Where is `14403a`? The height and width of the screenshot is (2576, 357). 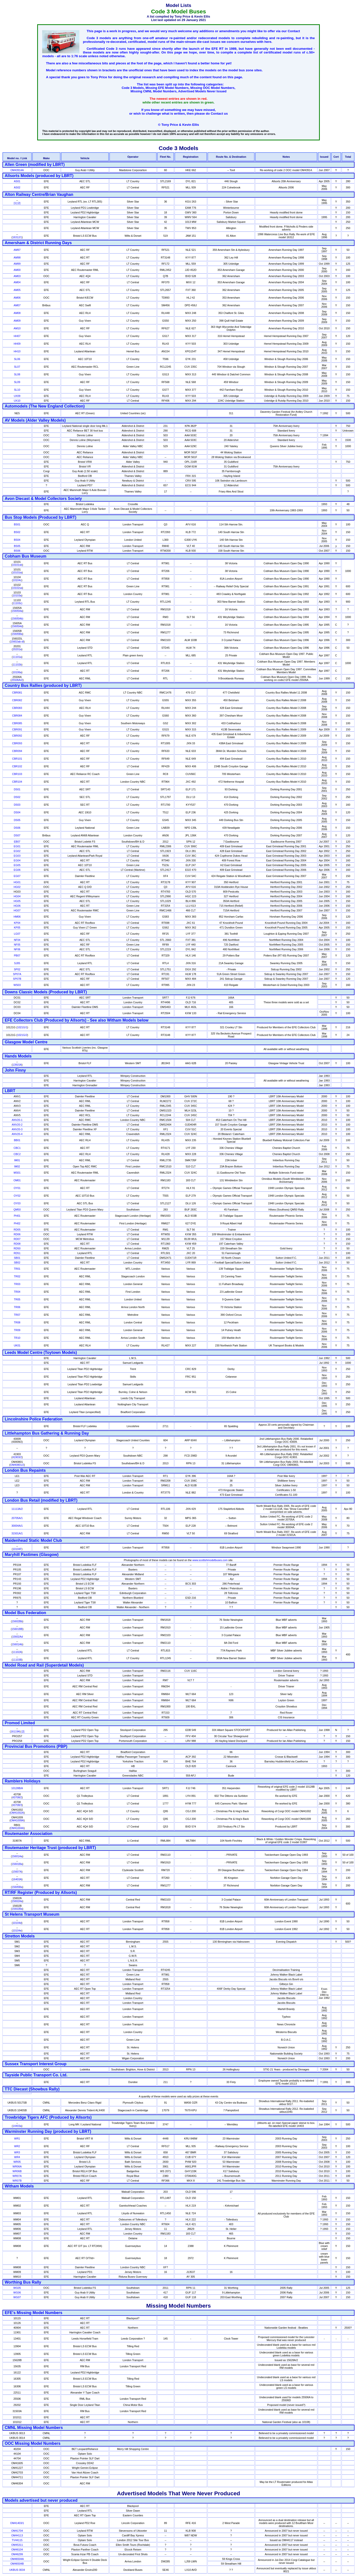 14403a is located at coordinates (17, 2125).